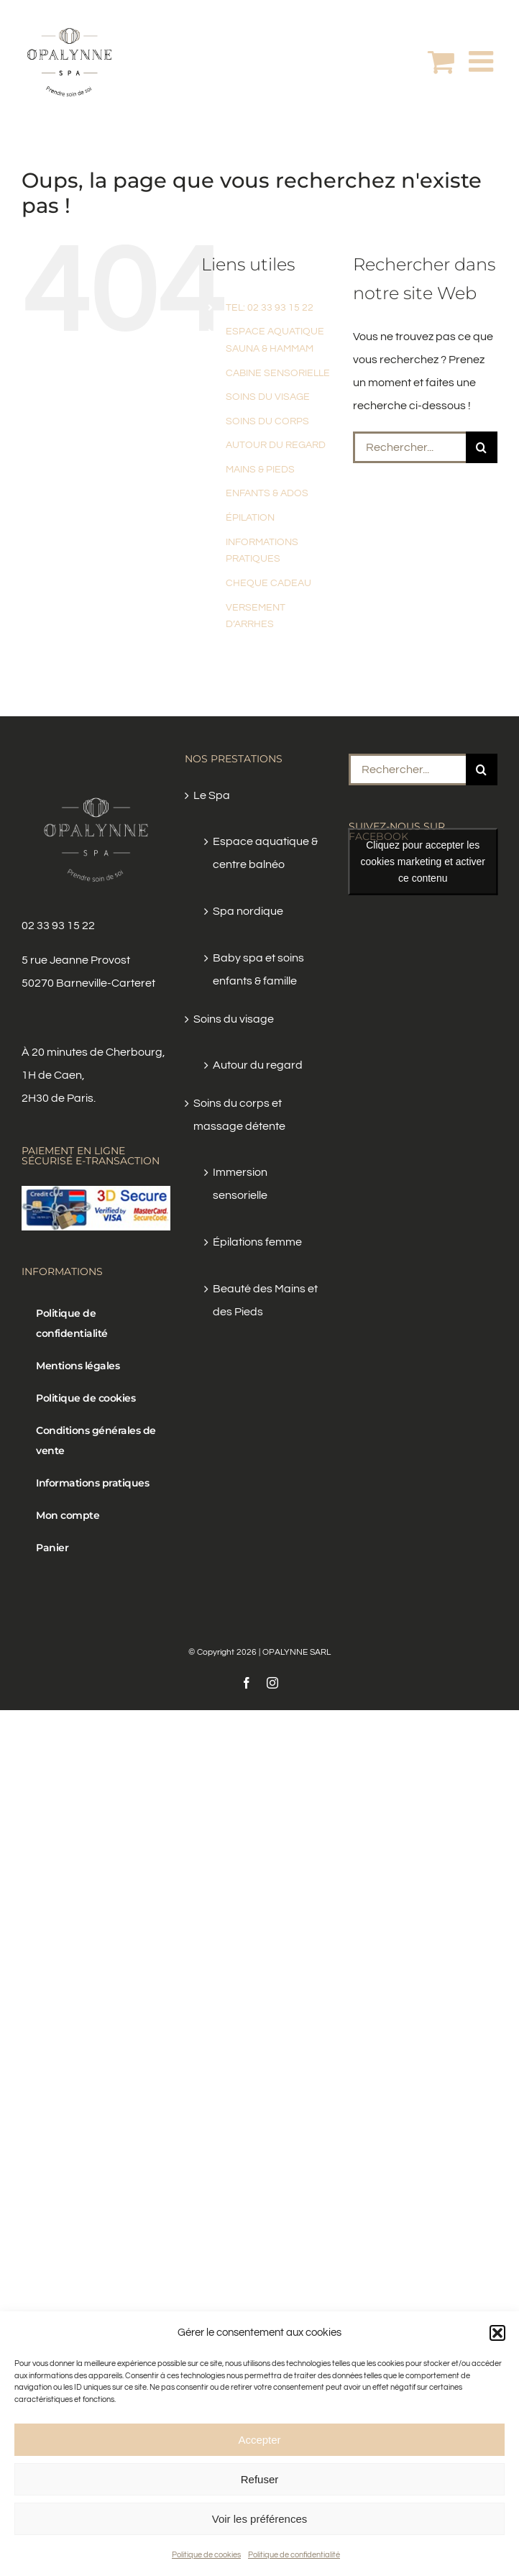  Describe the element at coordinates (260, 2519) in the screenshot. I see `Voir les préférences` at that location.